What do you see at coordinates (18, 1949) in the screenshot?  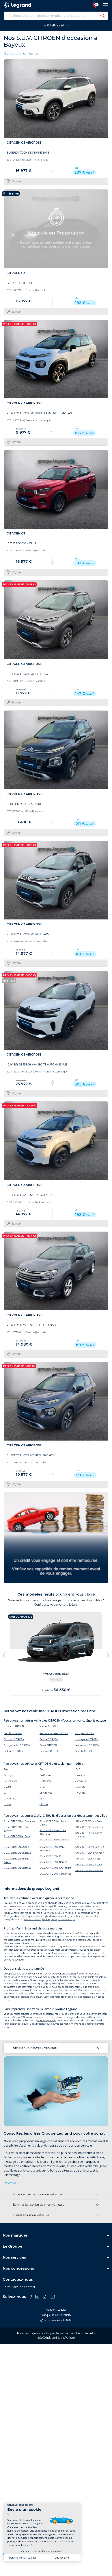 I see `Renault occasion` at bounding box center [18, 1949].